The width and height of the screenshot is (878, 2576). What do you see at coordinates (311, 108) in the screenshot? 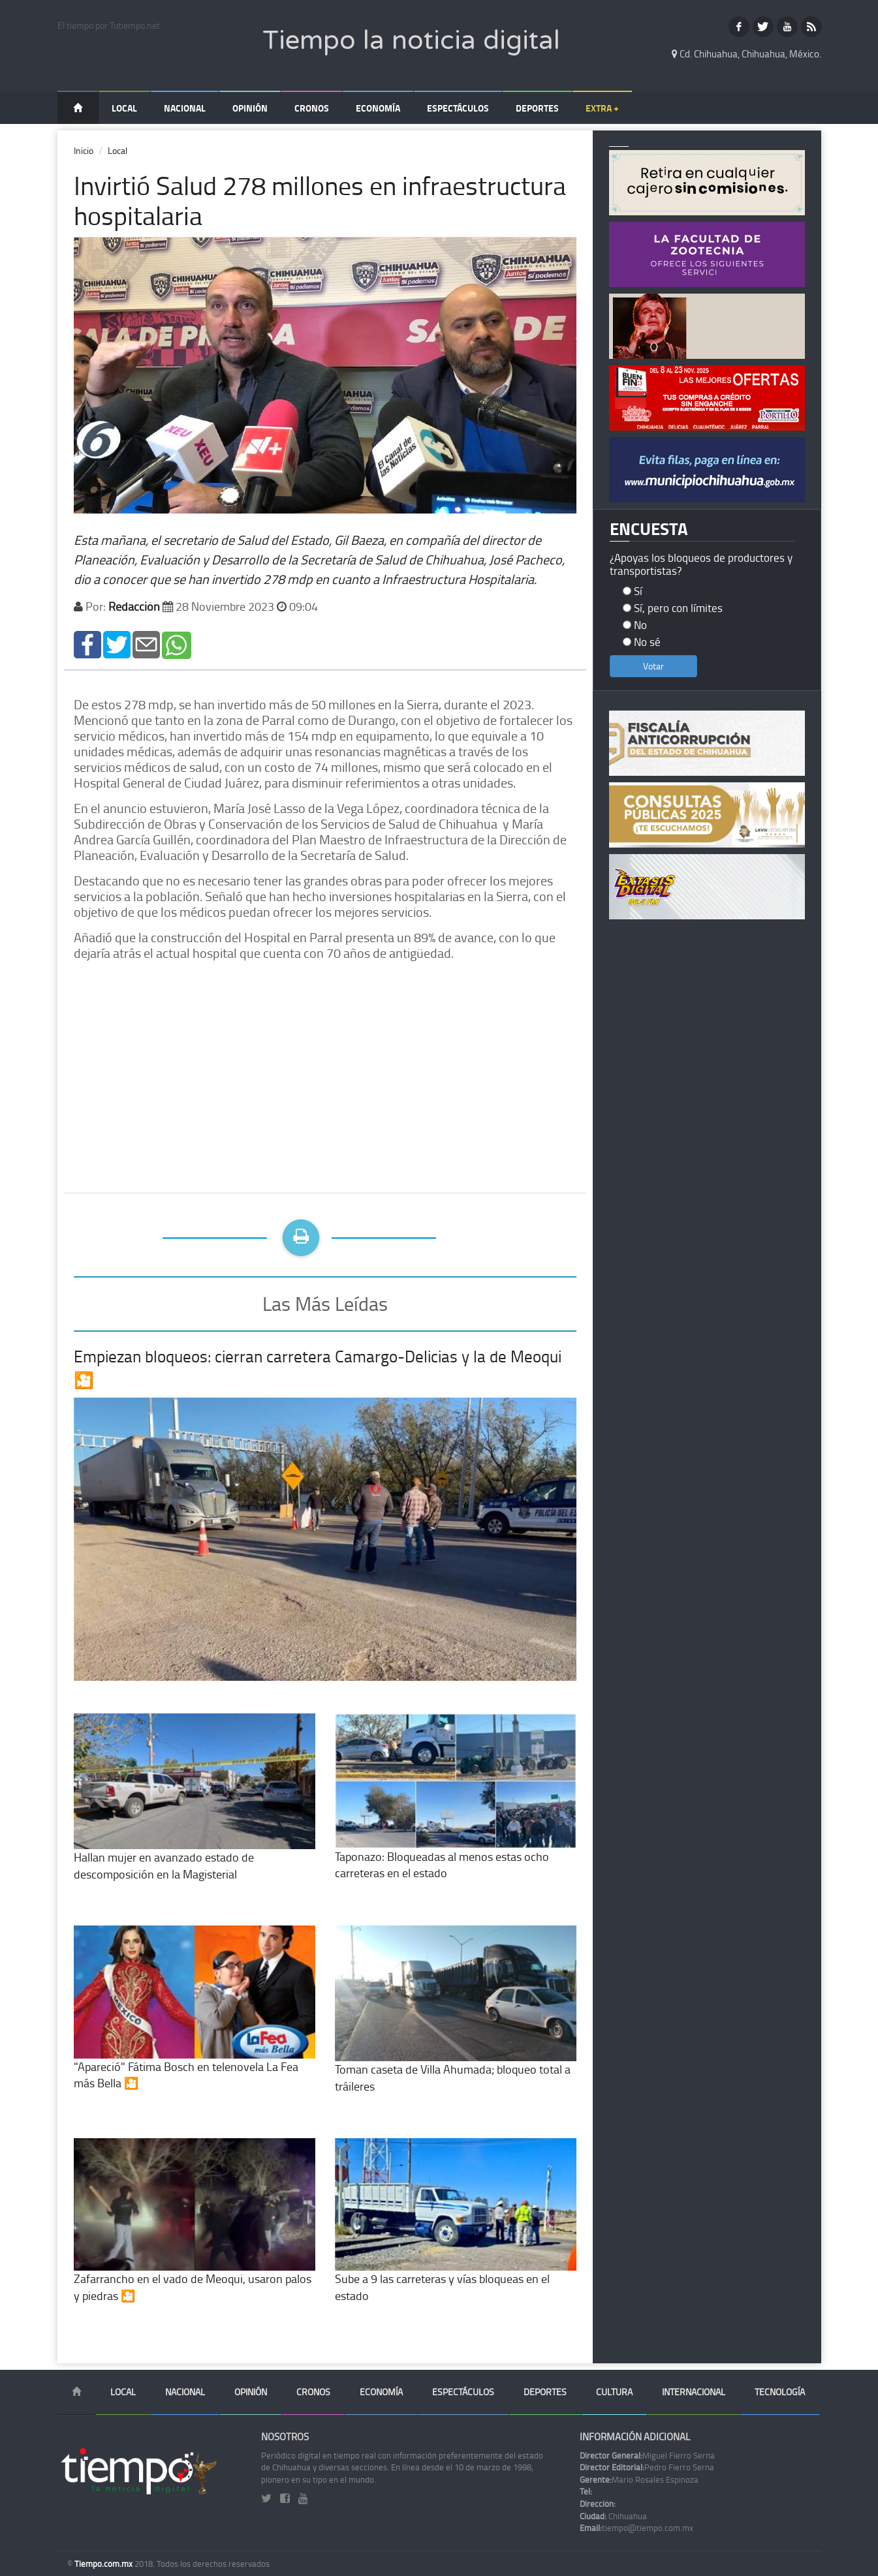
I see `Cronos` at bounding box center [311, 108].